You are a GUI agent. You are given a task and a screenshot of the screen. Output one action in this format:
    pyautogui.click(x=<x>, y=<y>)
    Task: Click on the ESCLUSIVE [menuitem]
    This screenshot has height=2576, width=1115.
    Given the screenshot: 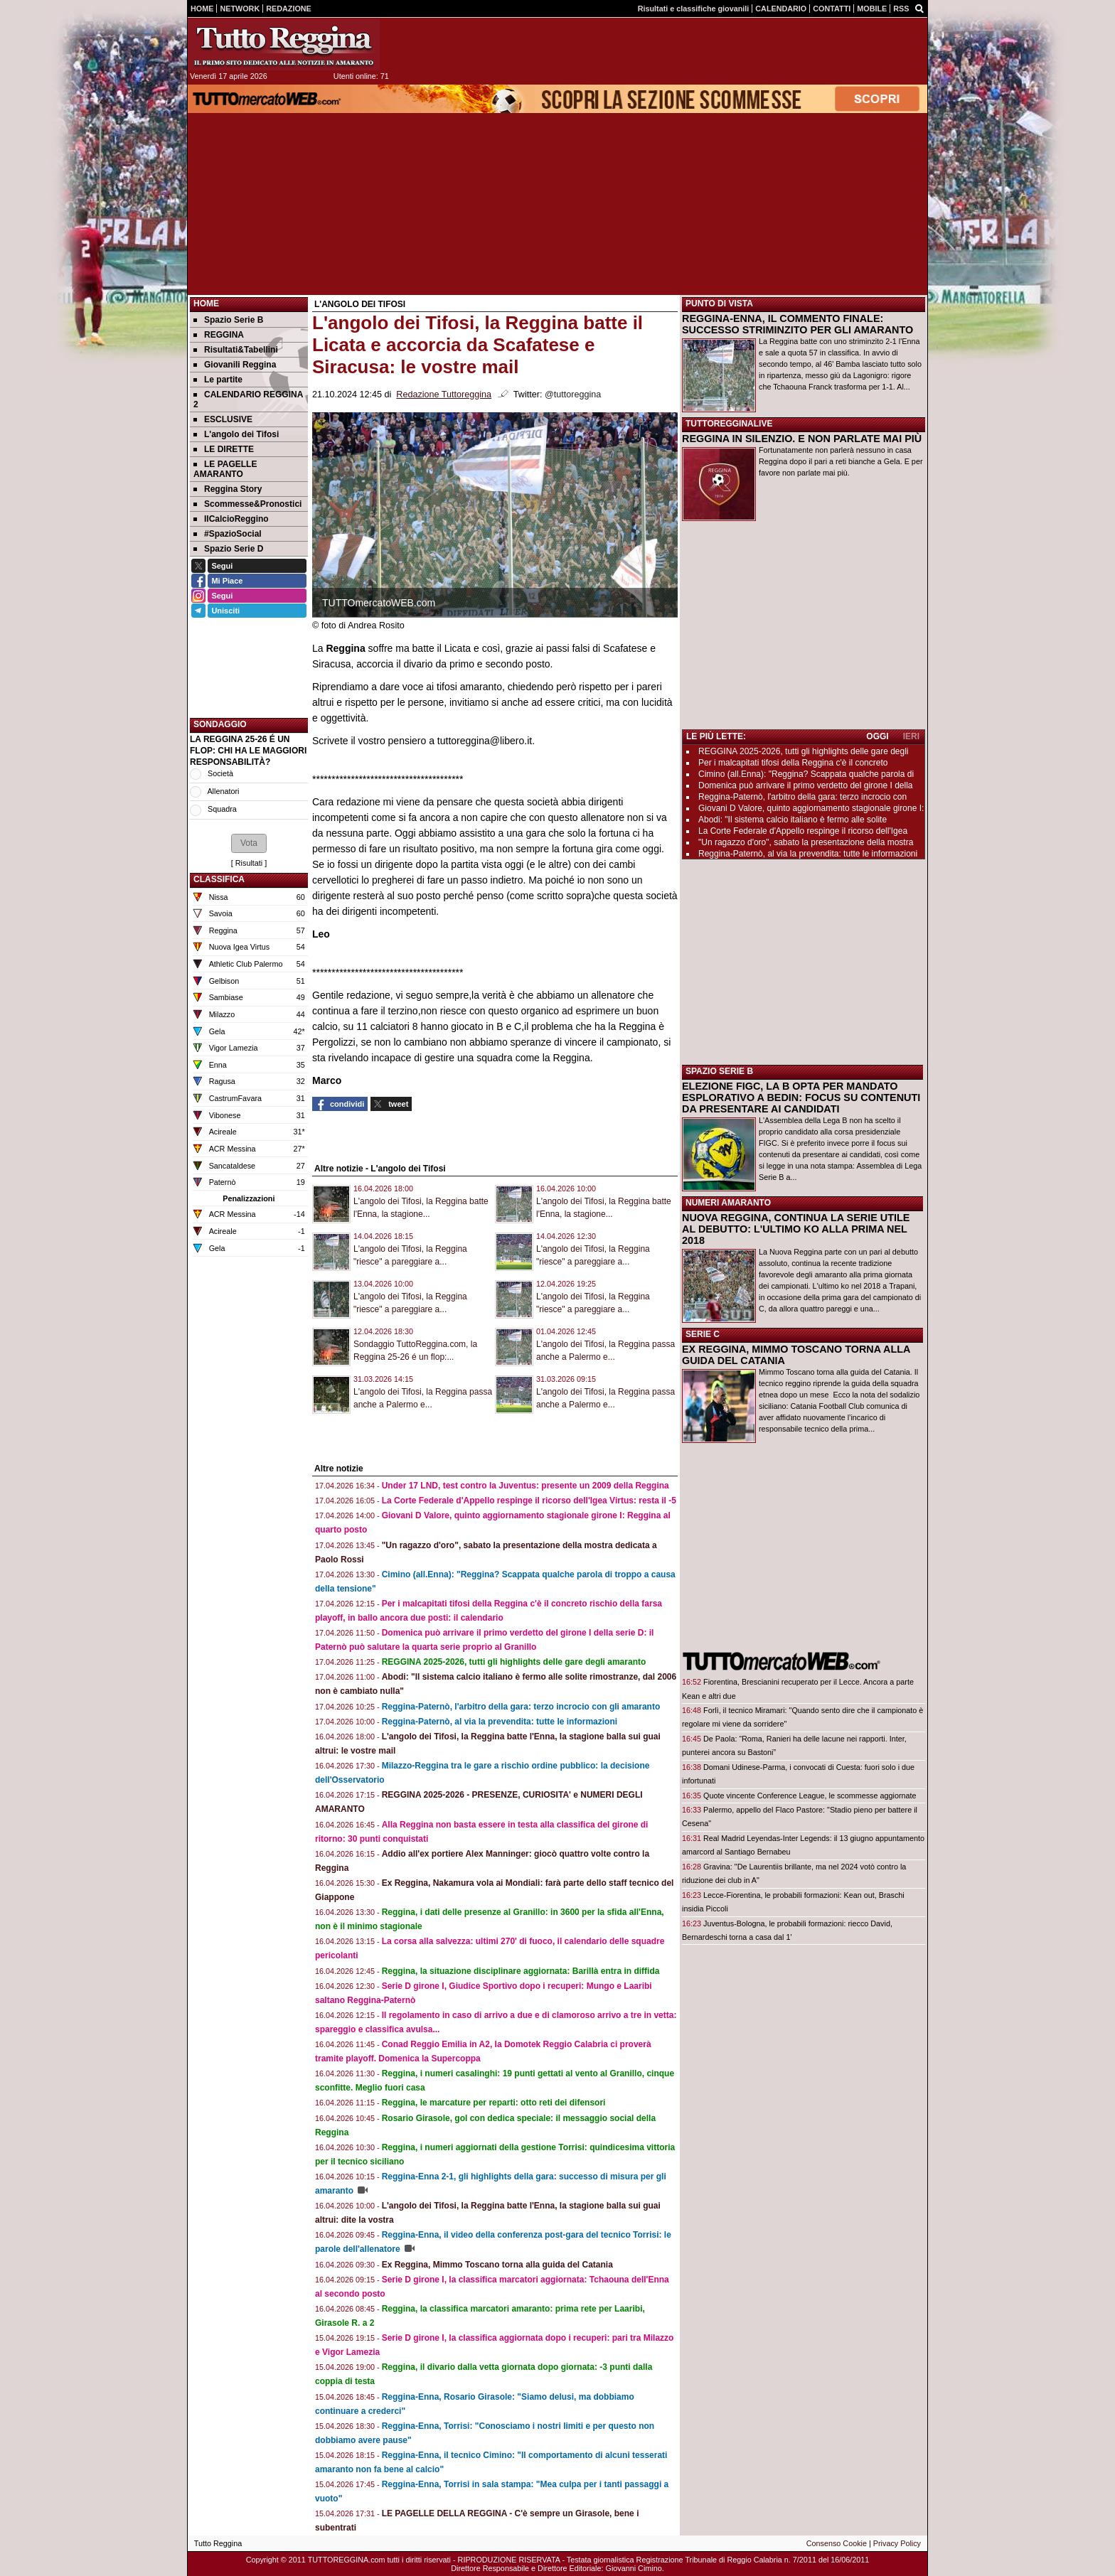 What is the action you would take?
    pyautogui.click(x=222, y=419)
    